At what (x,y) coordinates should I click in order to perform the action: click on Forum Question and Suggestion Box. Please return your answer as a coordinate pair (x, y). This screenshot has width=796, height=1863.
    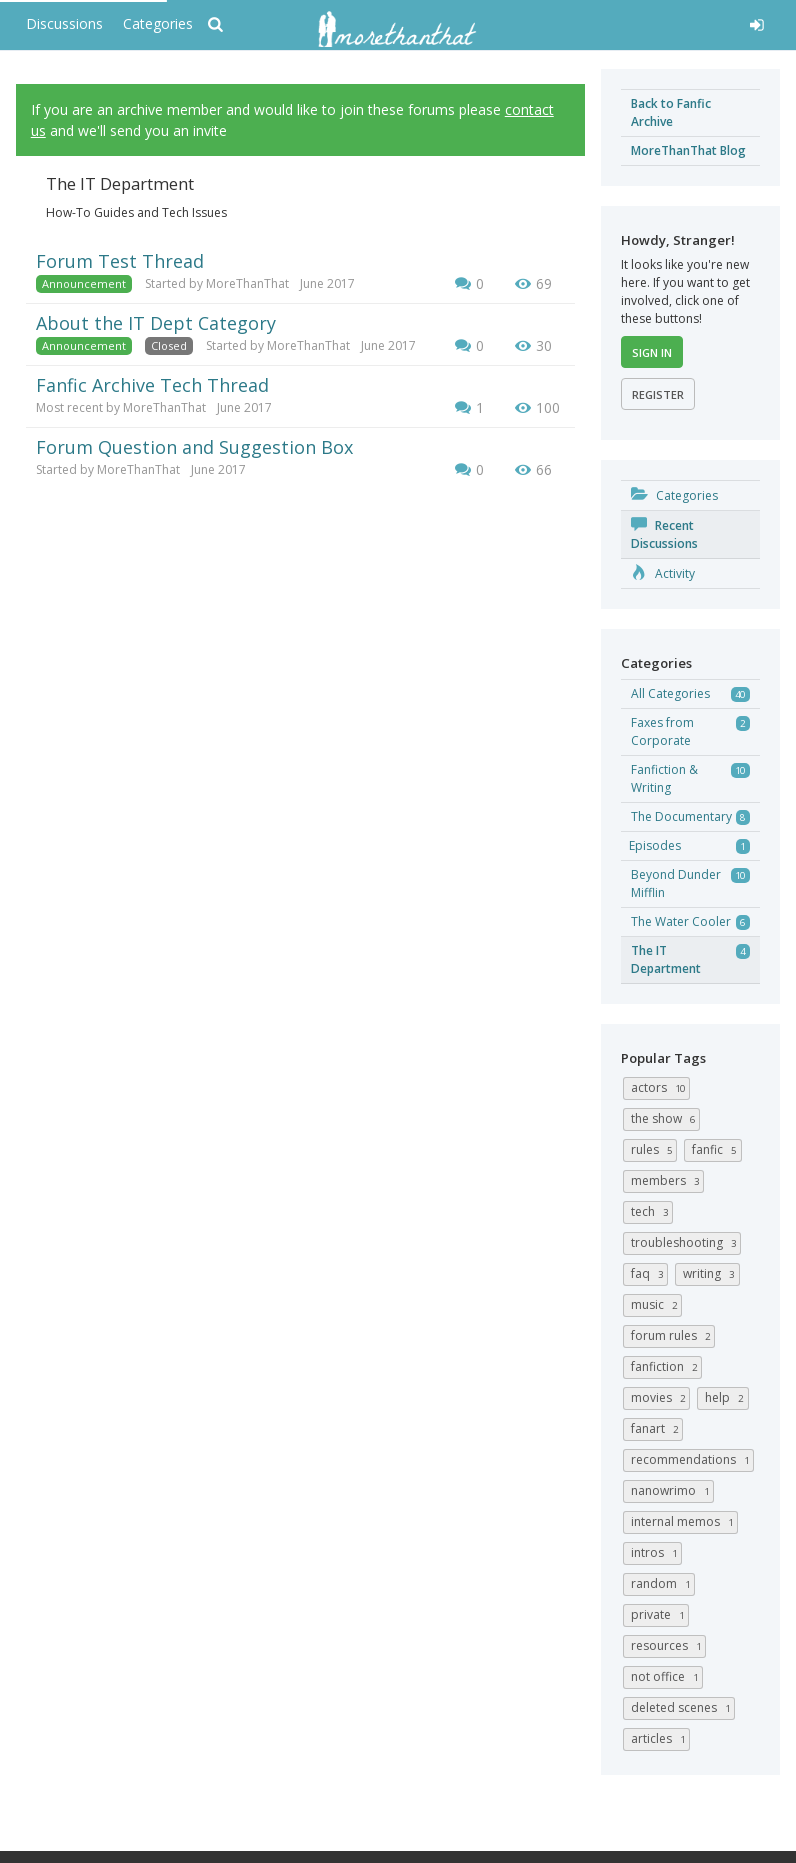
    Looking at the image, I should click on (194, 447).